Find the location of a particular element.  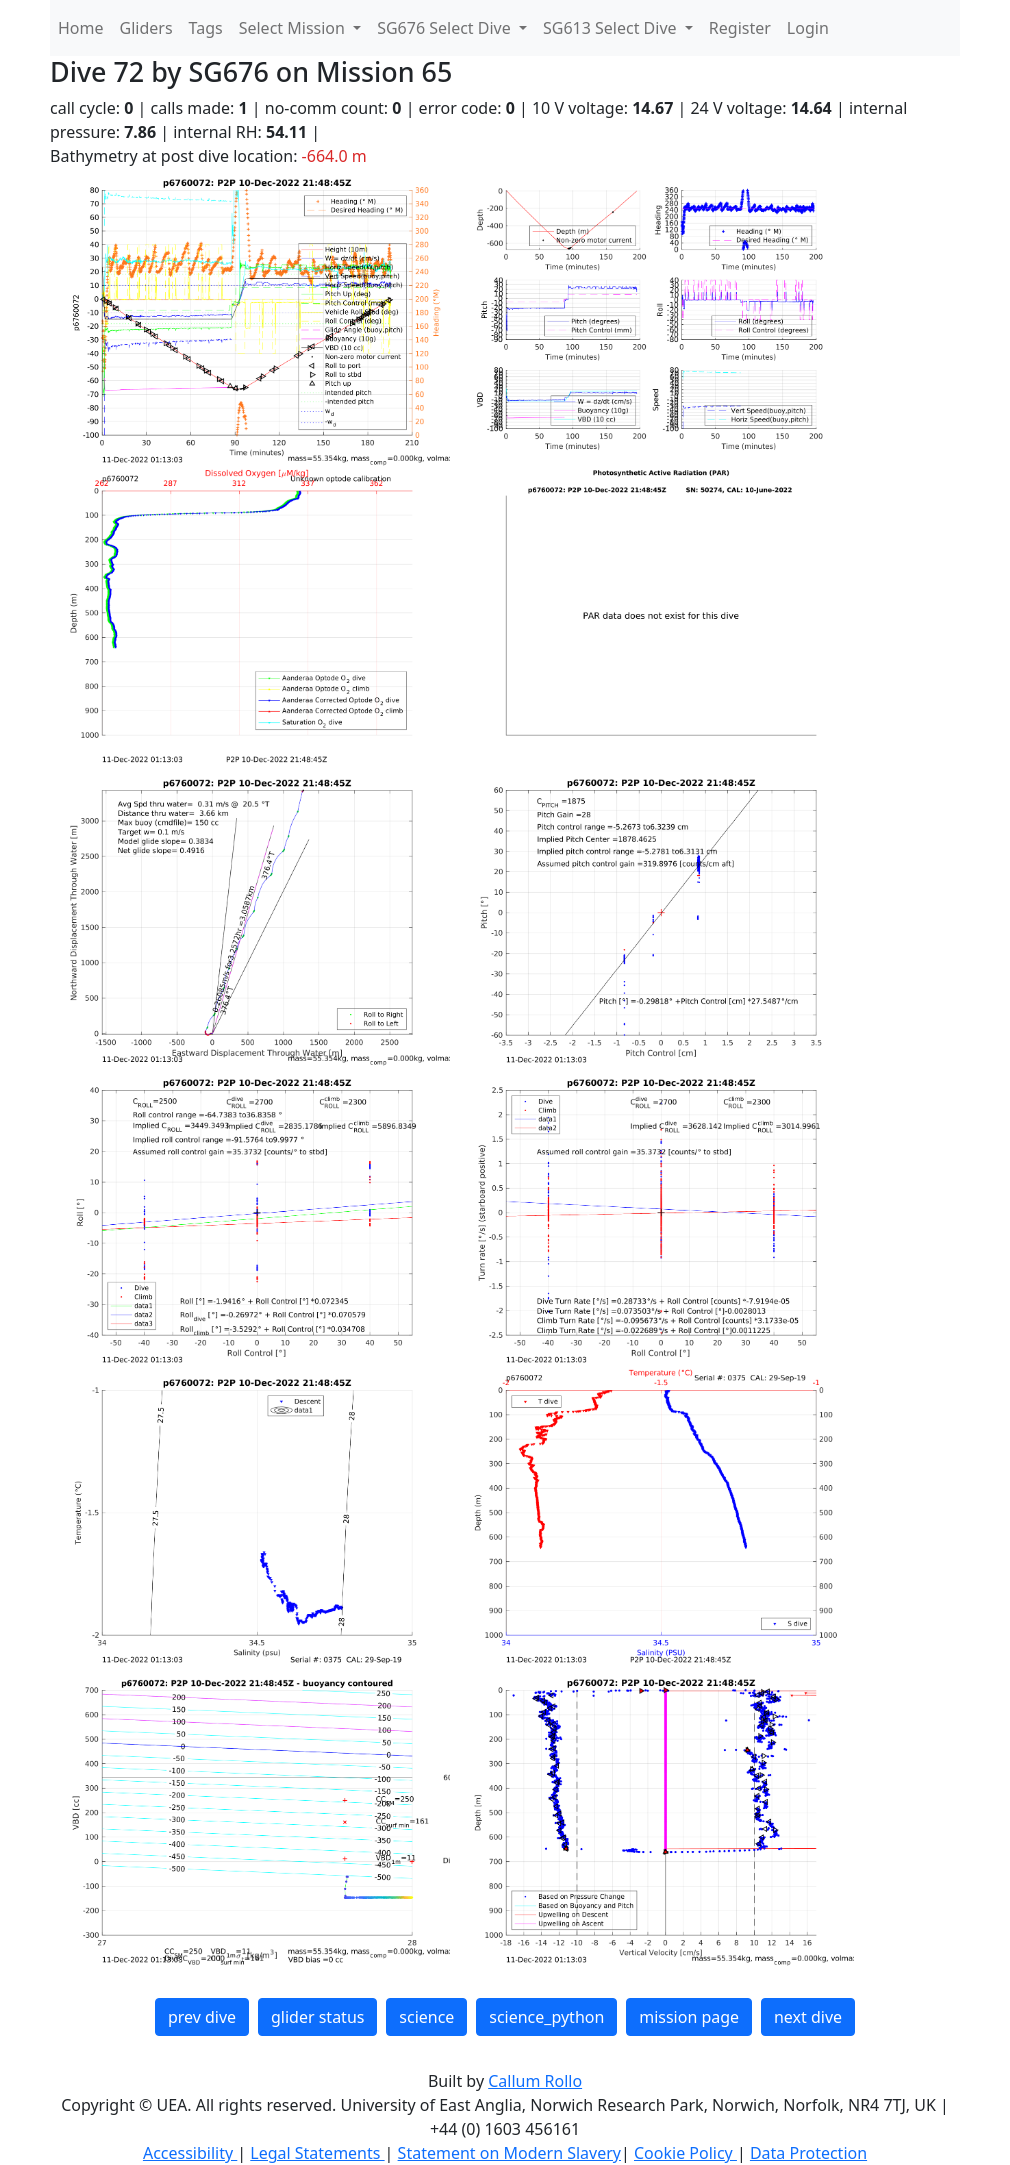

Select Mission is located at coordinates (294, 28).